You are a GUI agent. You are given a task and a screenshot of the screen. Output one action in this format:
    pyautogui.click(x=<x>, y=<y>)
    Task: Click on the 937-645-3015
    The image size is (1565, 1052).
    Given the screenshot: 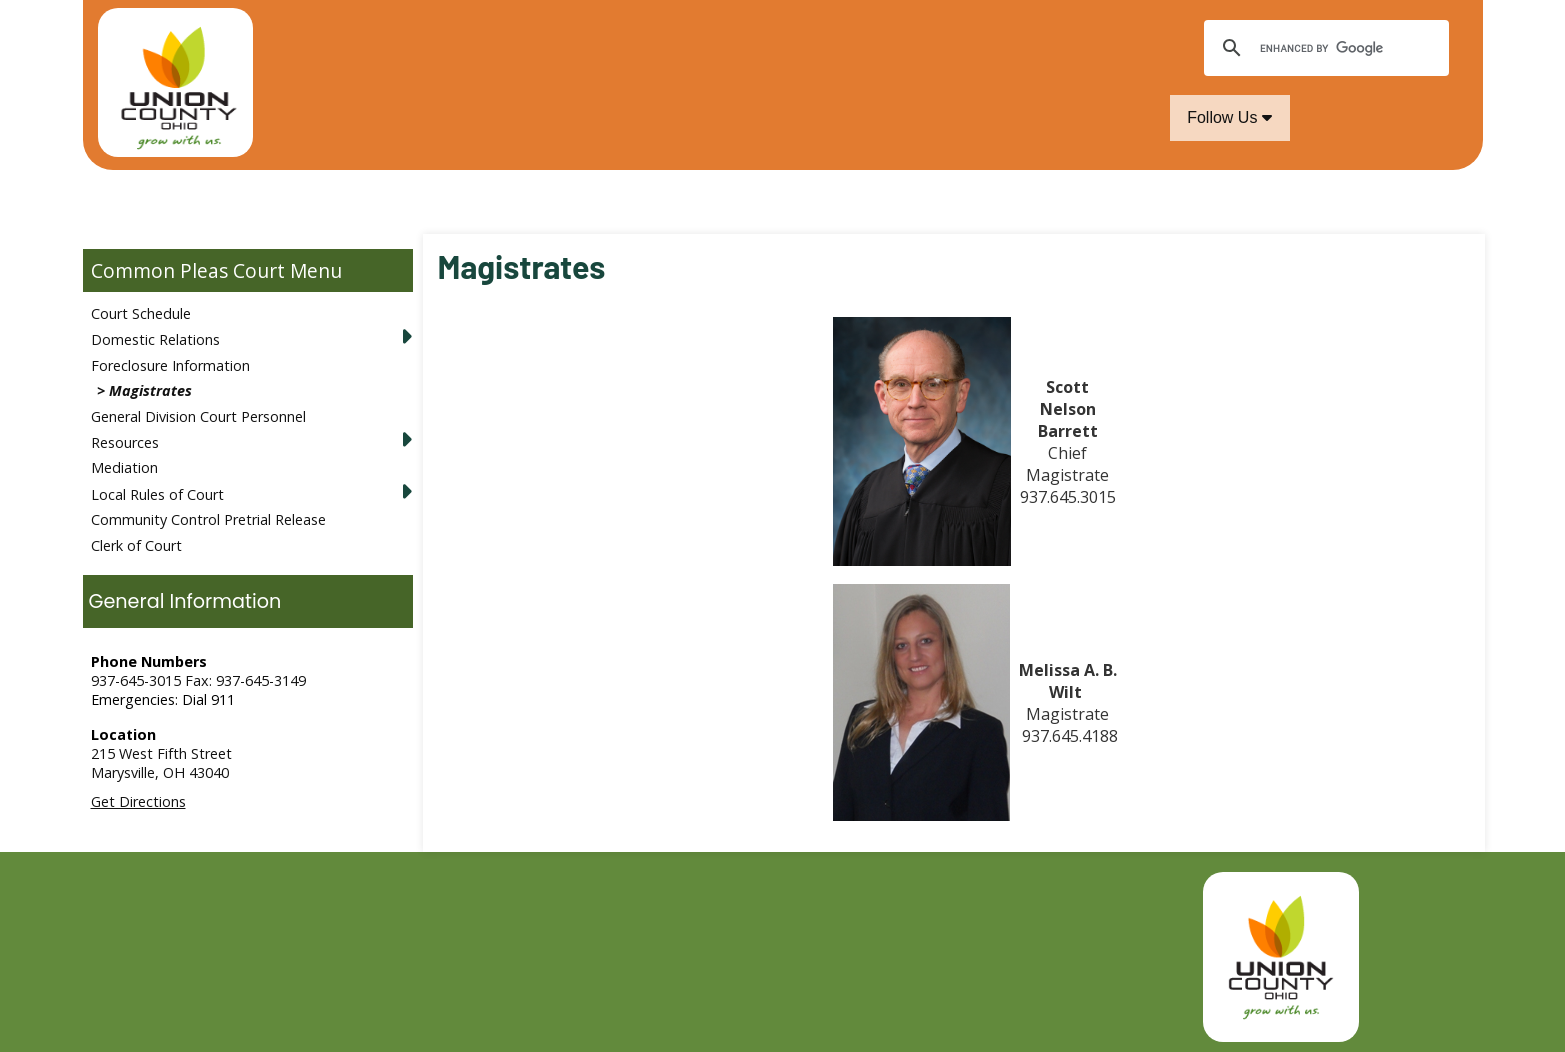 What is the action you would take?
    pyautogui.click(x=136, y=680)
    